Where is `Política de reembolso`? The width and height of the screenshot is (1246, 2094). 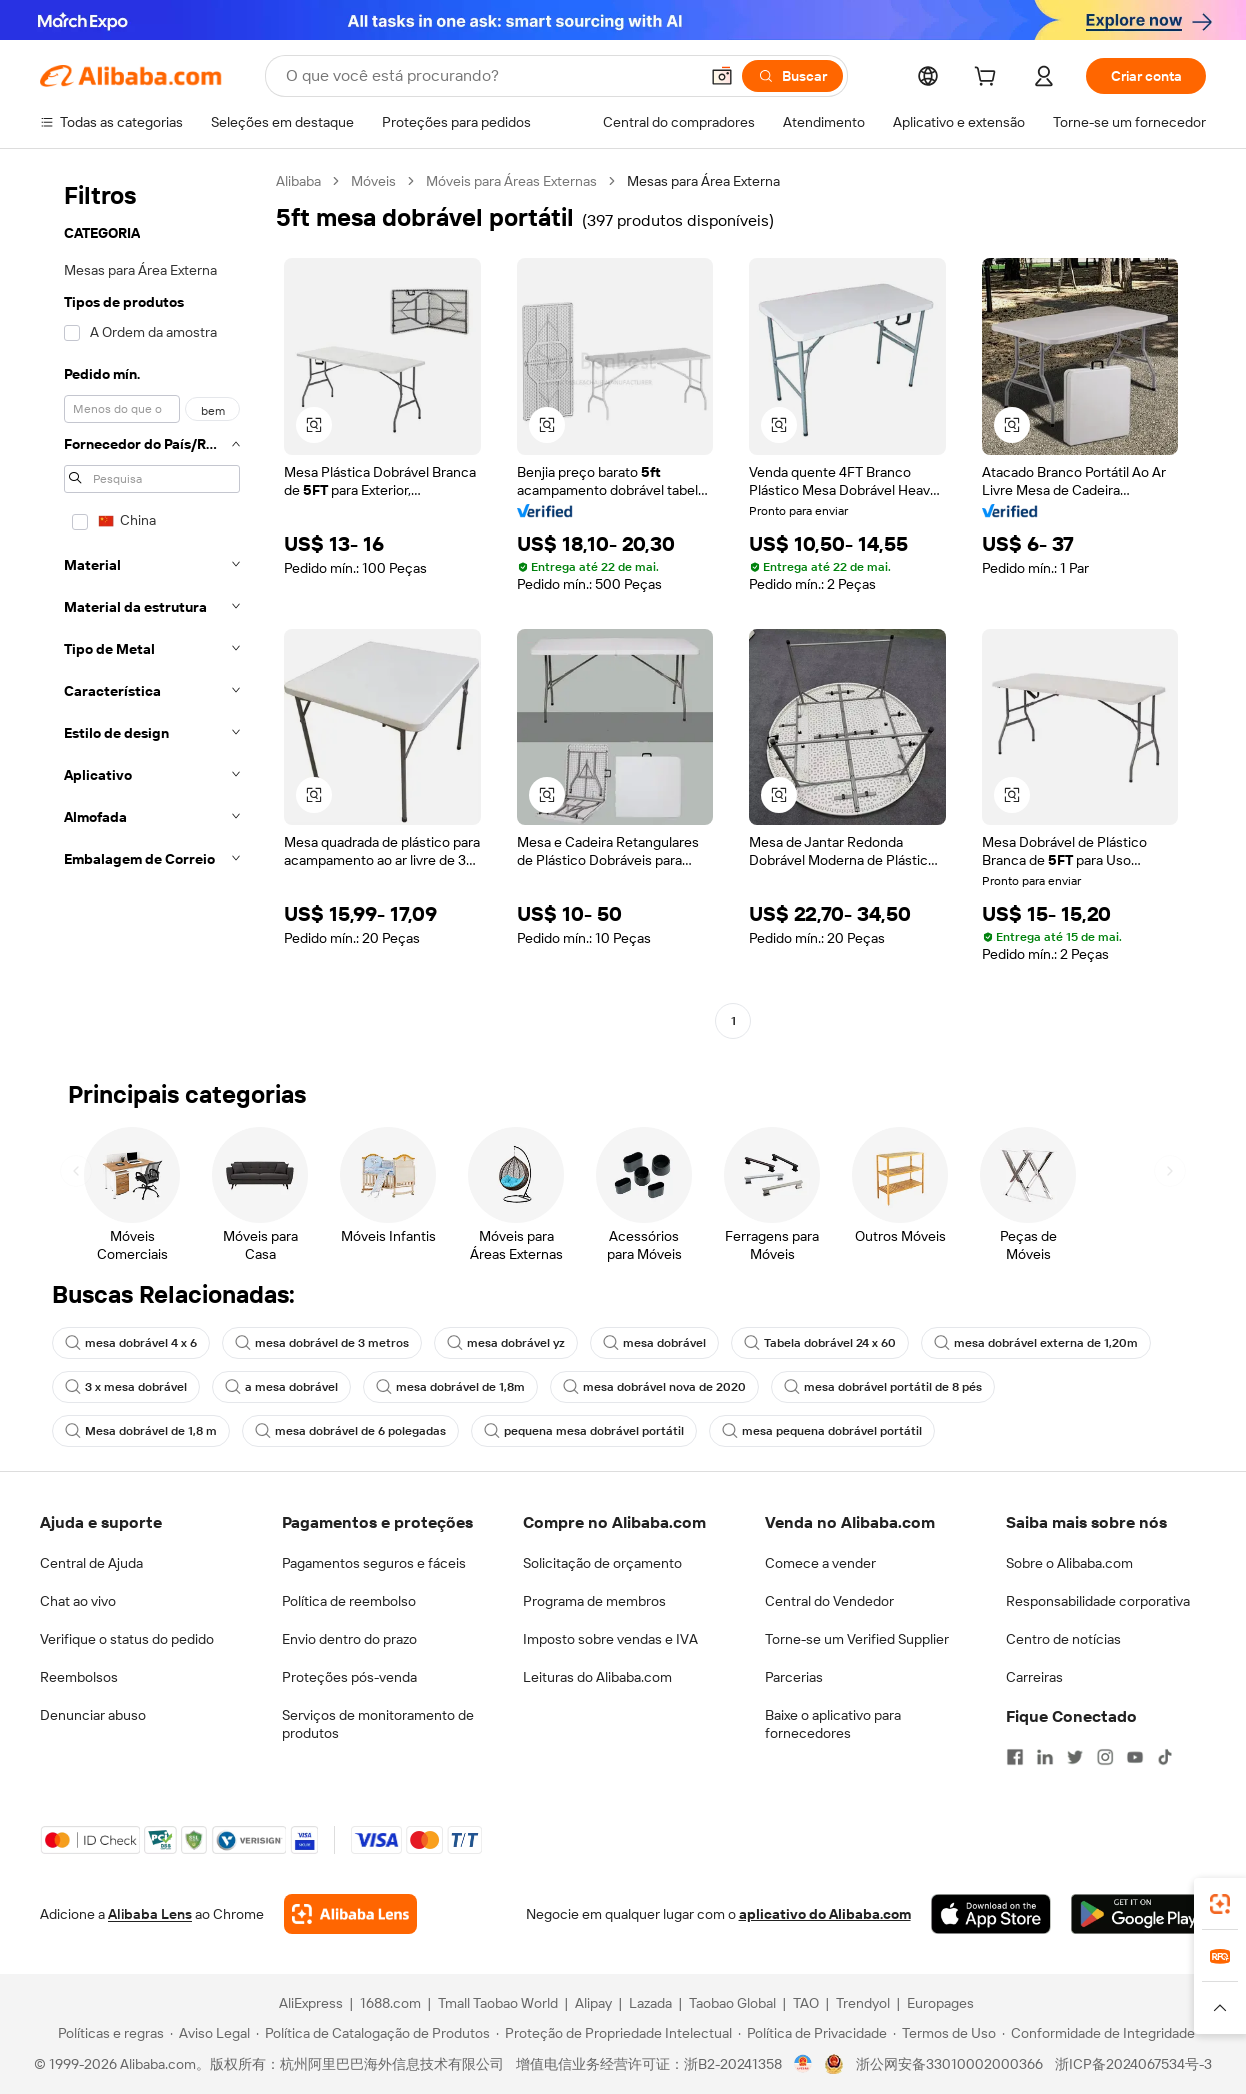 Política de reembolso is located at coordinates (349, 1601).